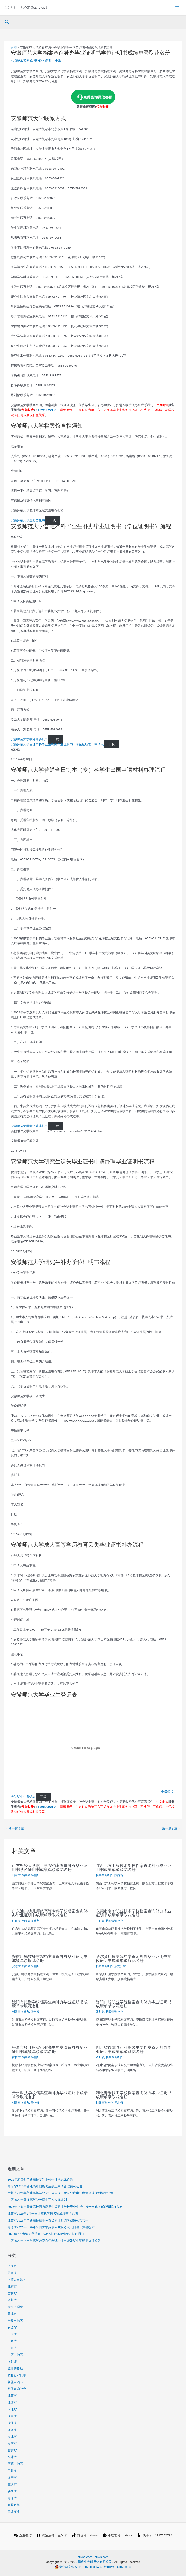 This screenshot has width=186, height=2576. I want to click on atsws.com, so click(84, 2557).